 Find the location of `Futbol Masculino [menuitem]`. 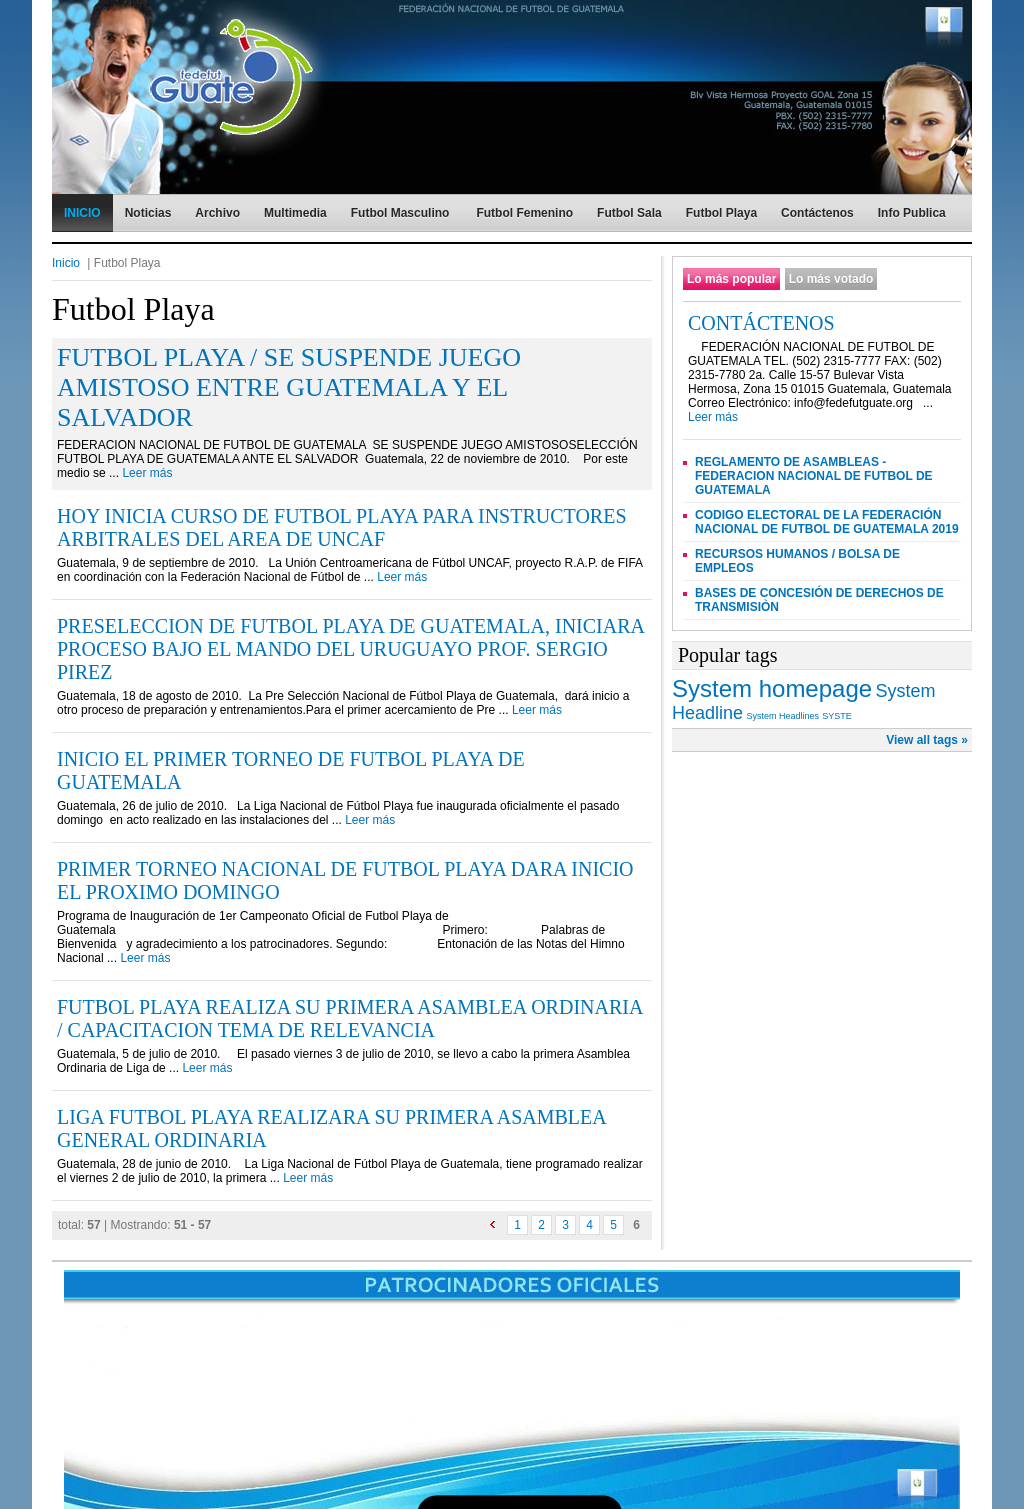

Futbol Masculino [menuitem] is located at coordinates (400, 213).